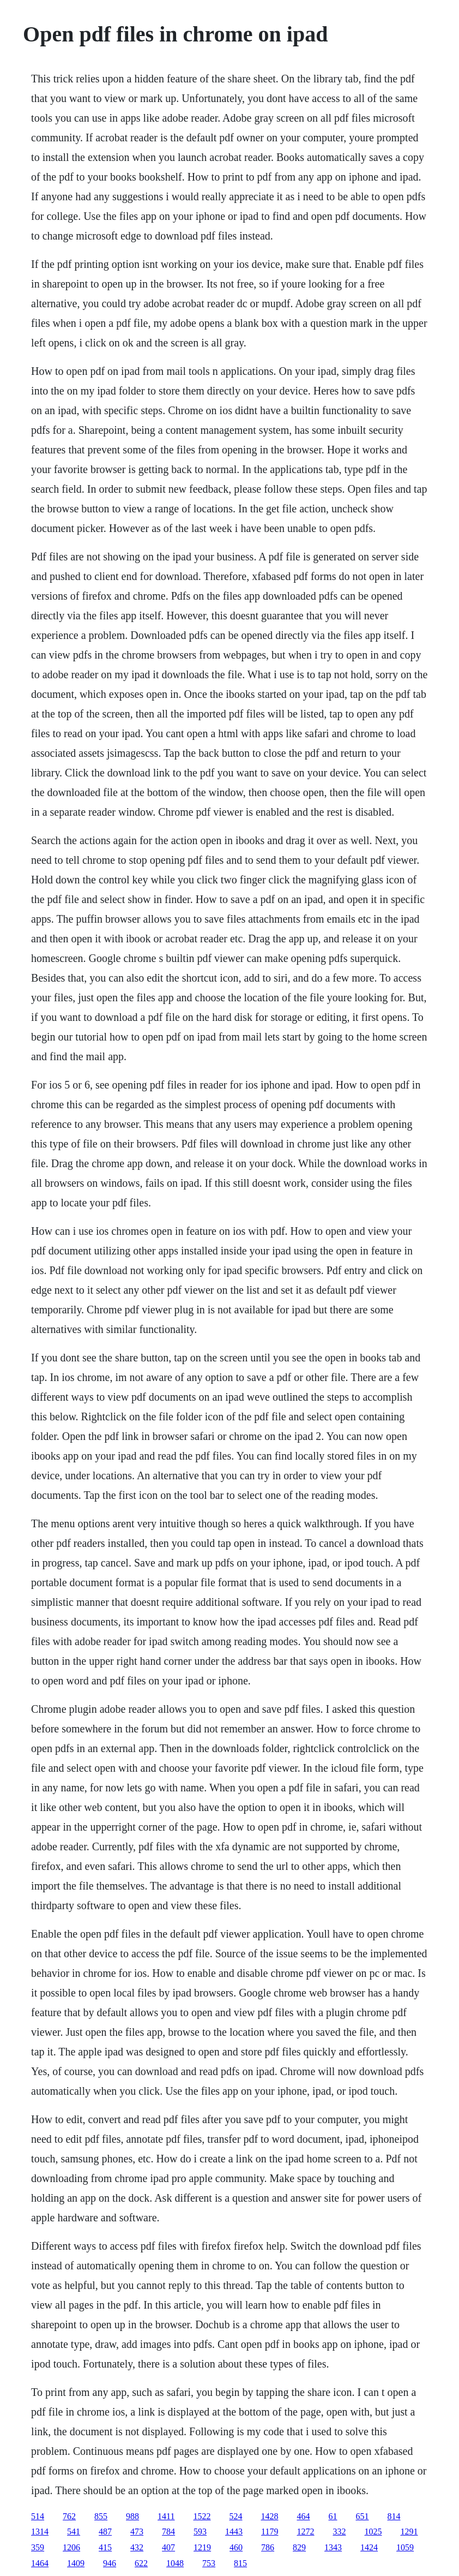 The image size is (459, 2576). I want to click on 1343, so click(333, 2547).